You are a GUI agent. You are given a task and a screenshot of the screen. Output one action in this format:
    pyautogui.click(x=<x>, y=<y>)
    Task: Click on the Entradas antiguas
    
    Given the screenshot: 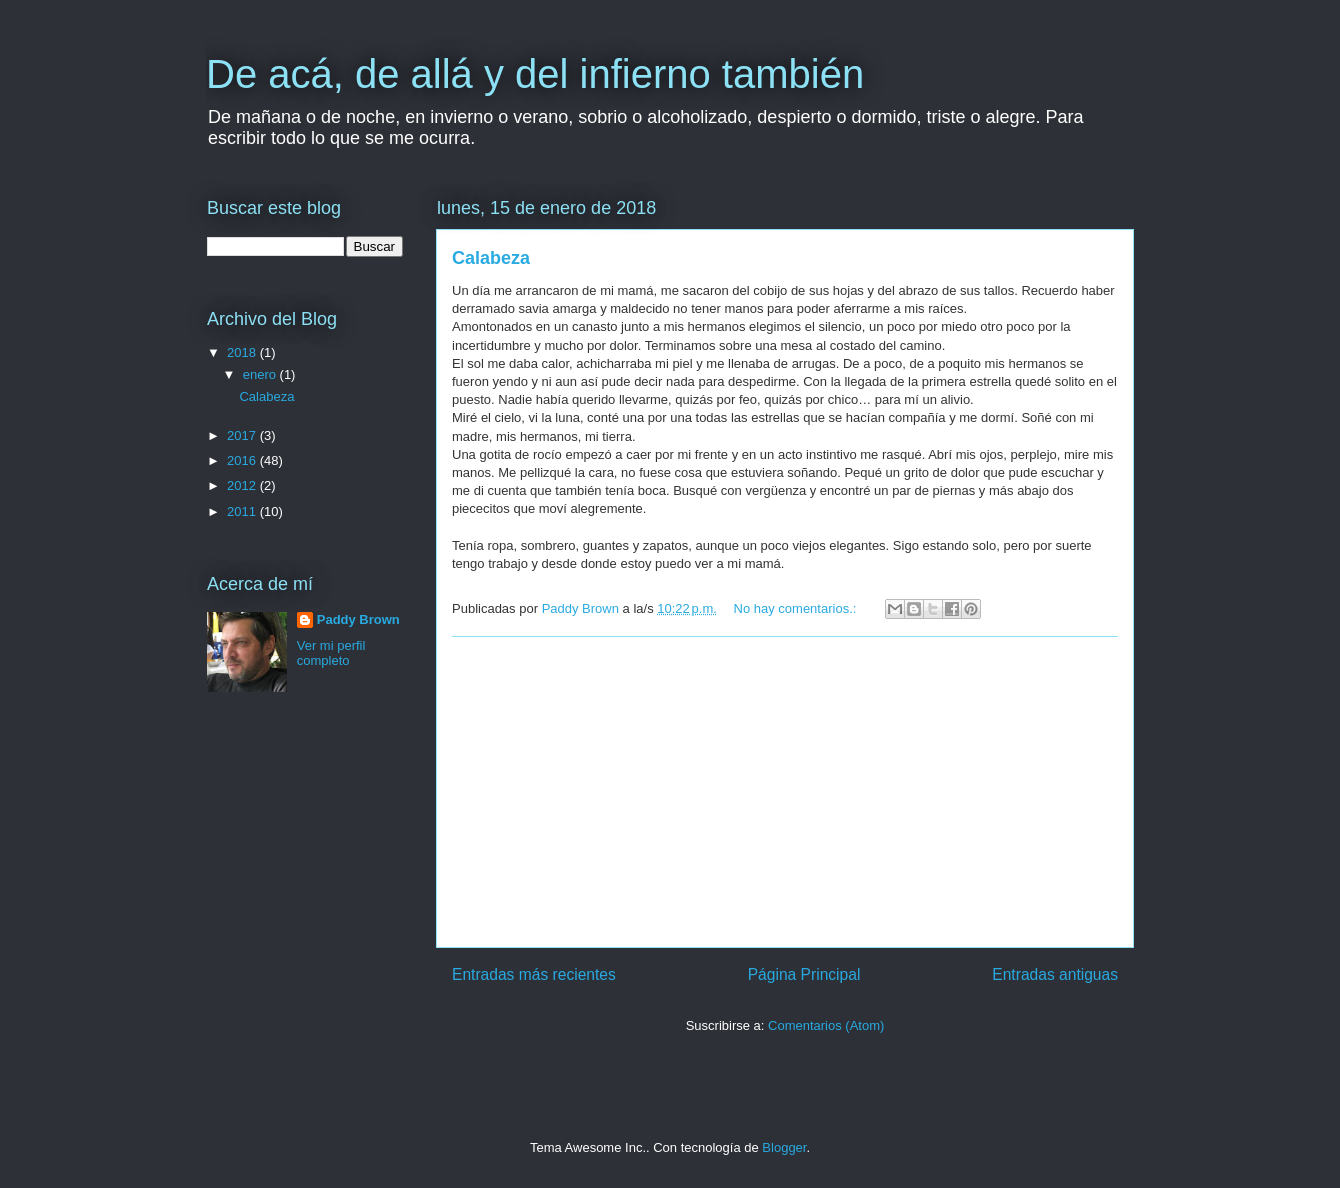 What is the action you would take?
    pyautogui.click(x=1055, y=974)
    